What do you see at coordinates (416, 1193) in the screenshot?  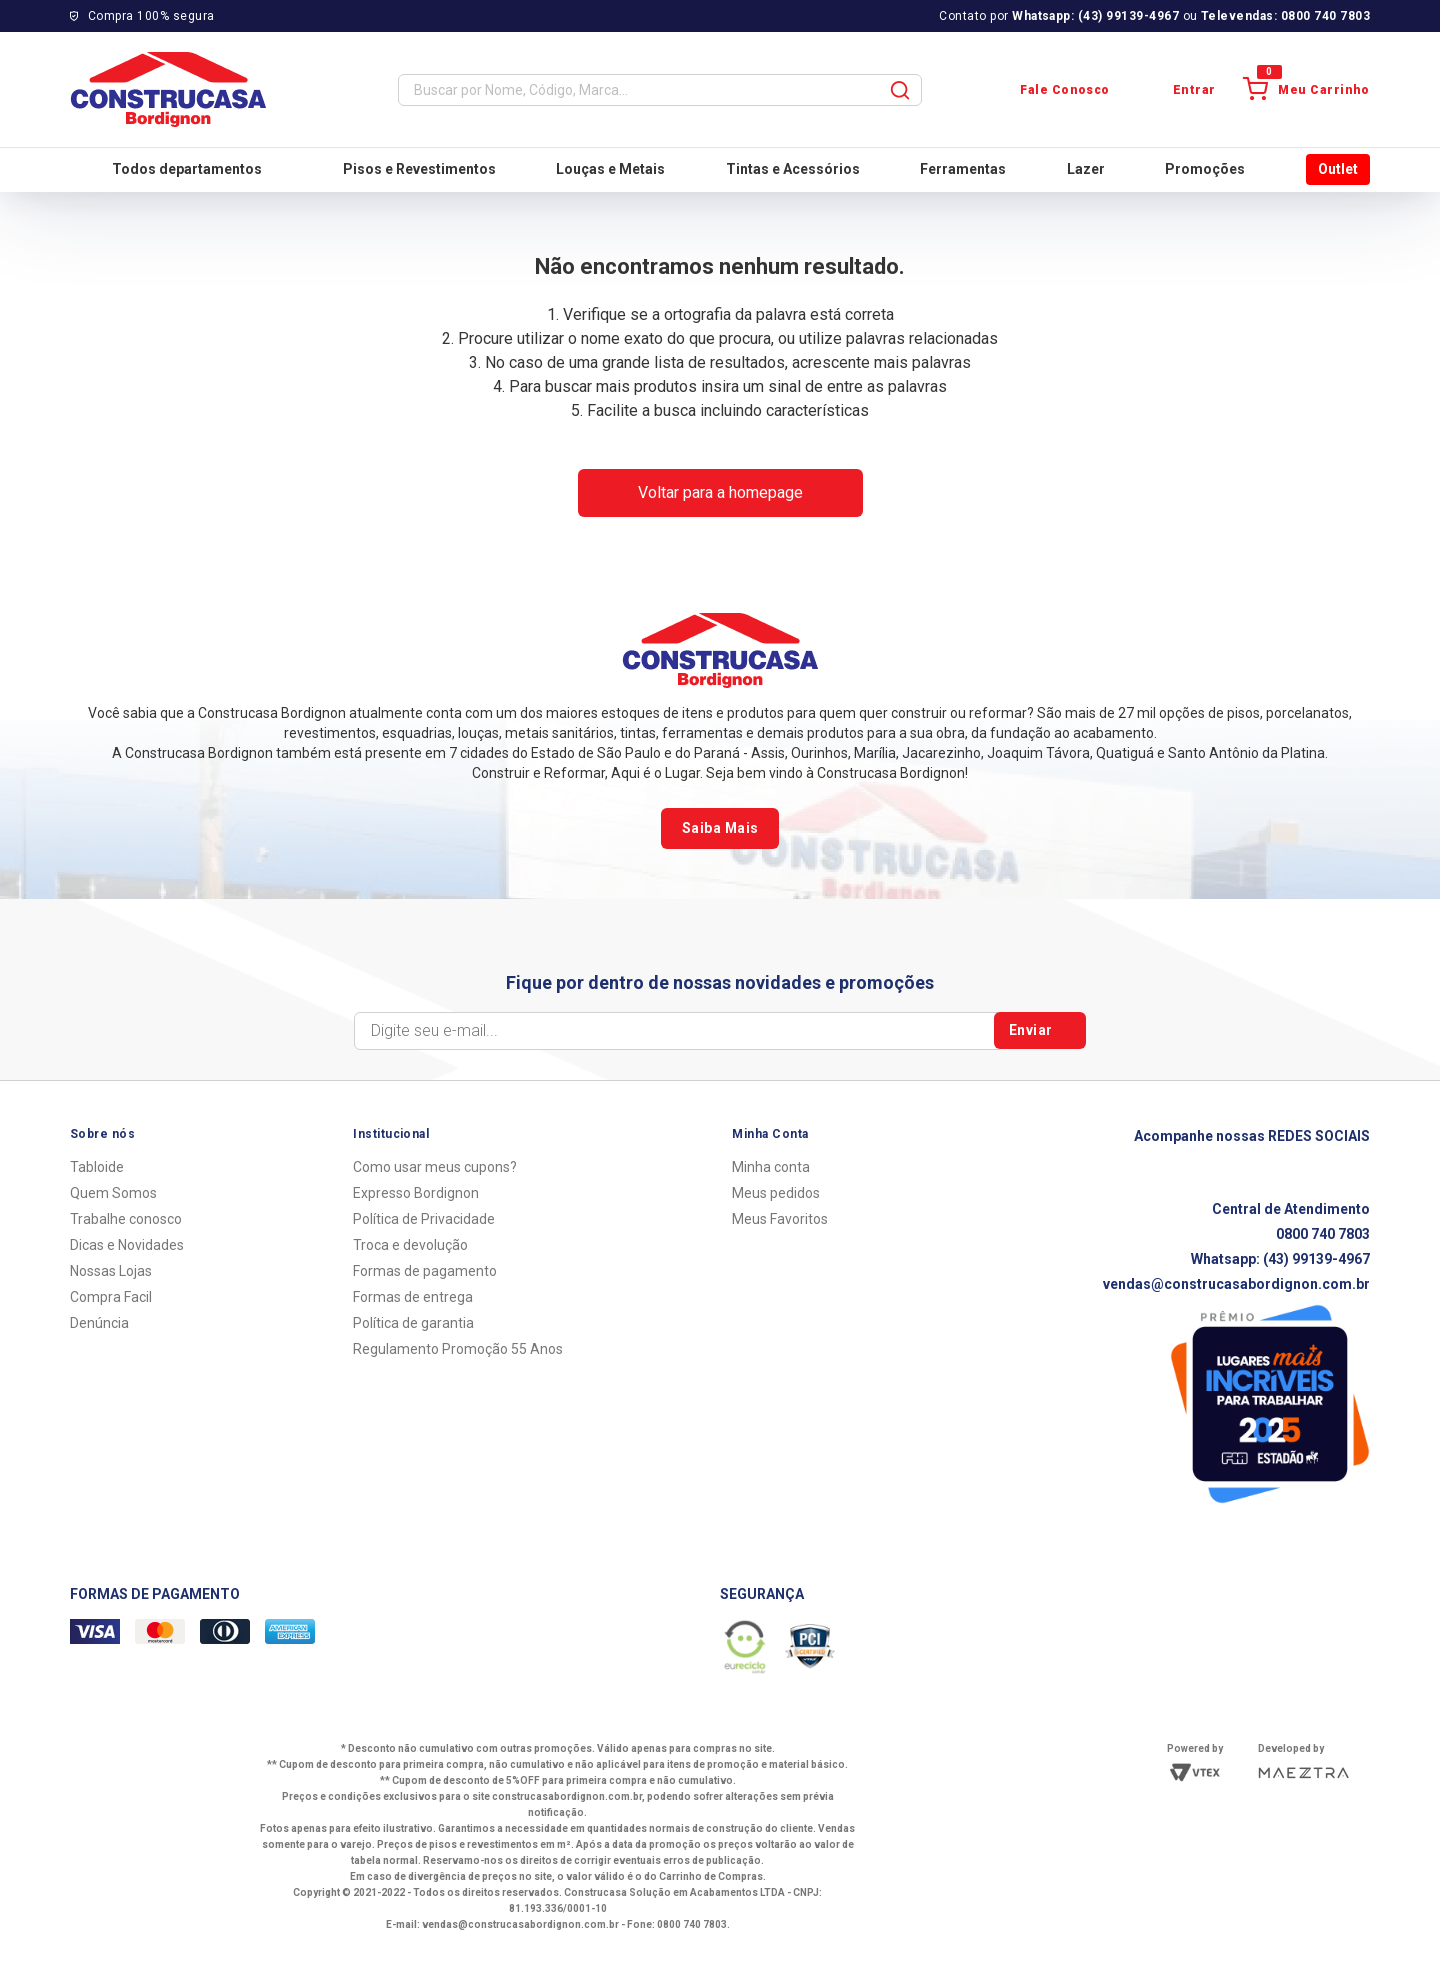 I see `Expresso Bordignon` at bounding box center [416, 1193].